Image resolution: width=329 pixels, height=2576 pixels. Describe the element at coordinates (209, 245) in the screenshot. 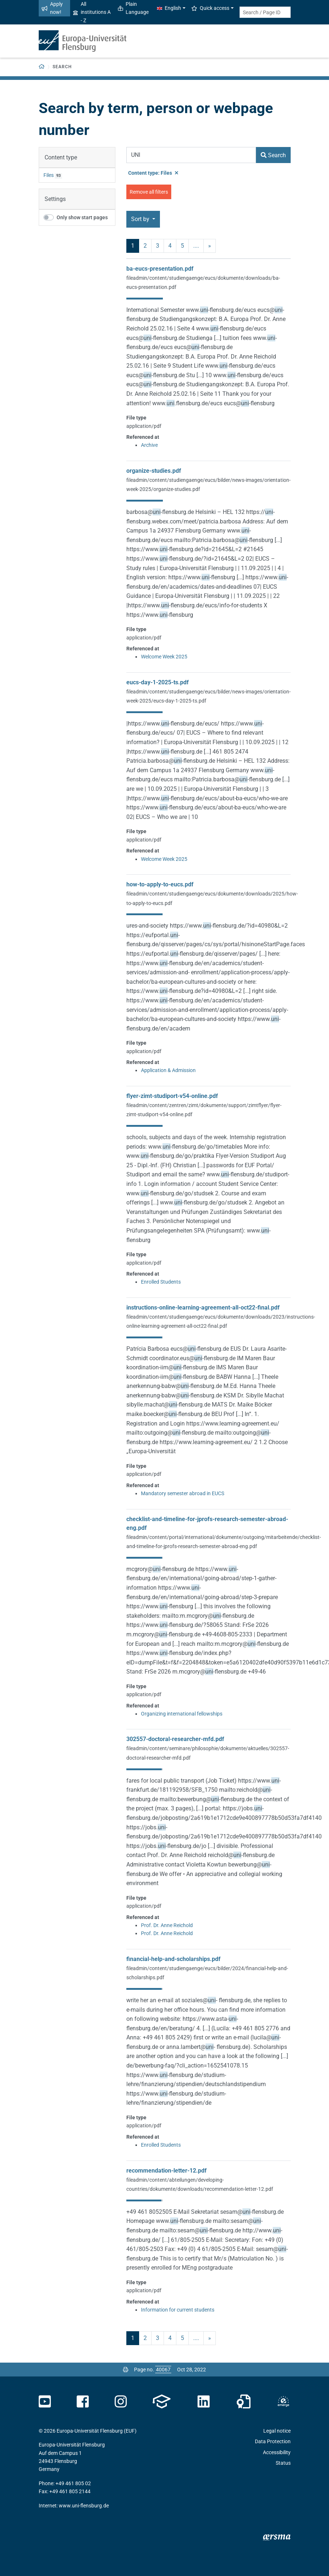

I see `» [next]` at that location.